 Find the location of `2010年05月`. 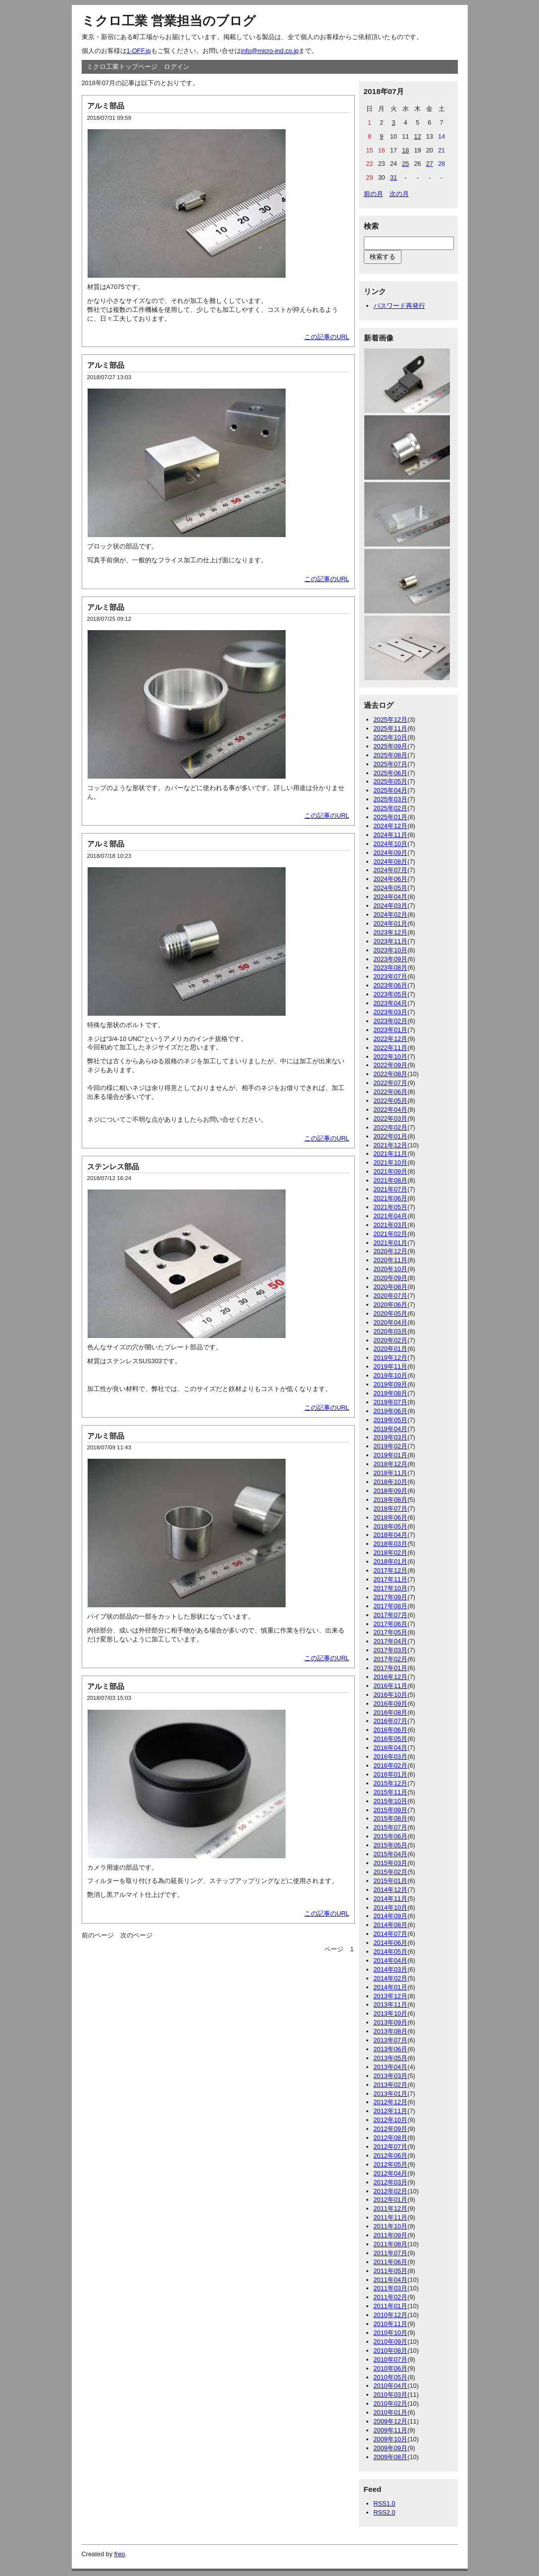

2010年05月 is located at coordinates (391, 2377).